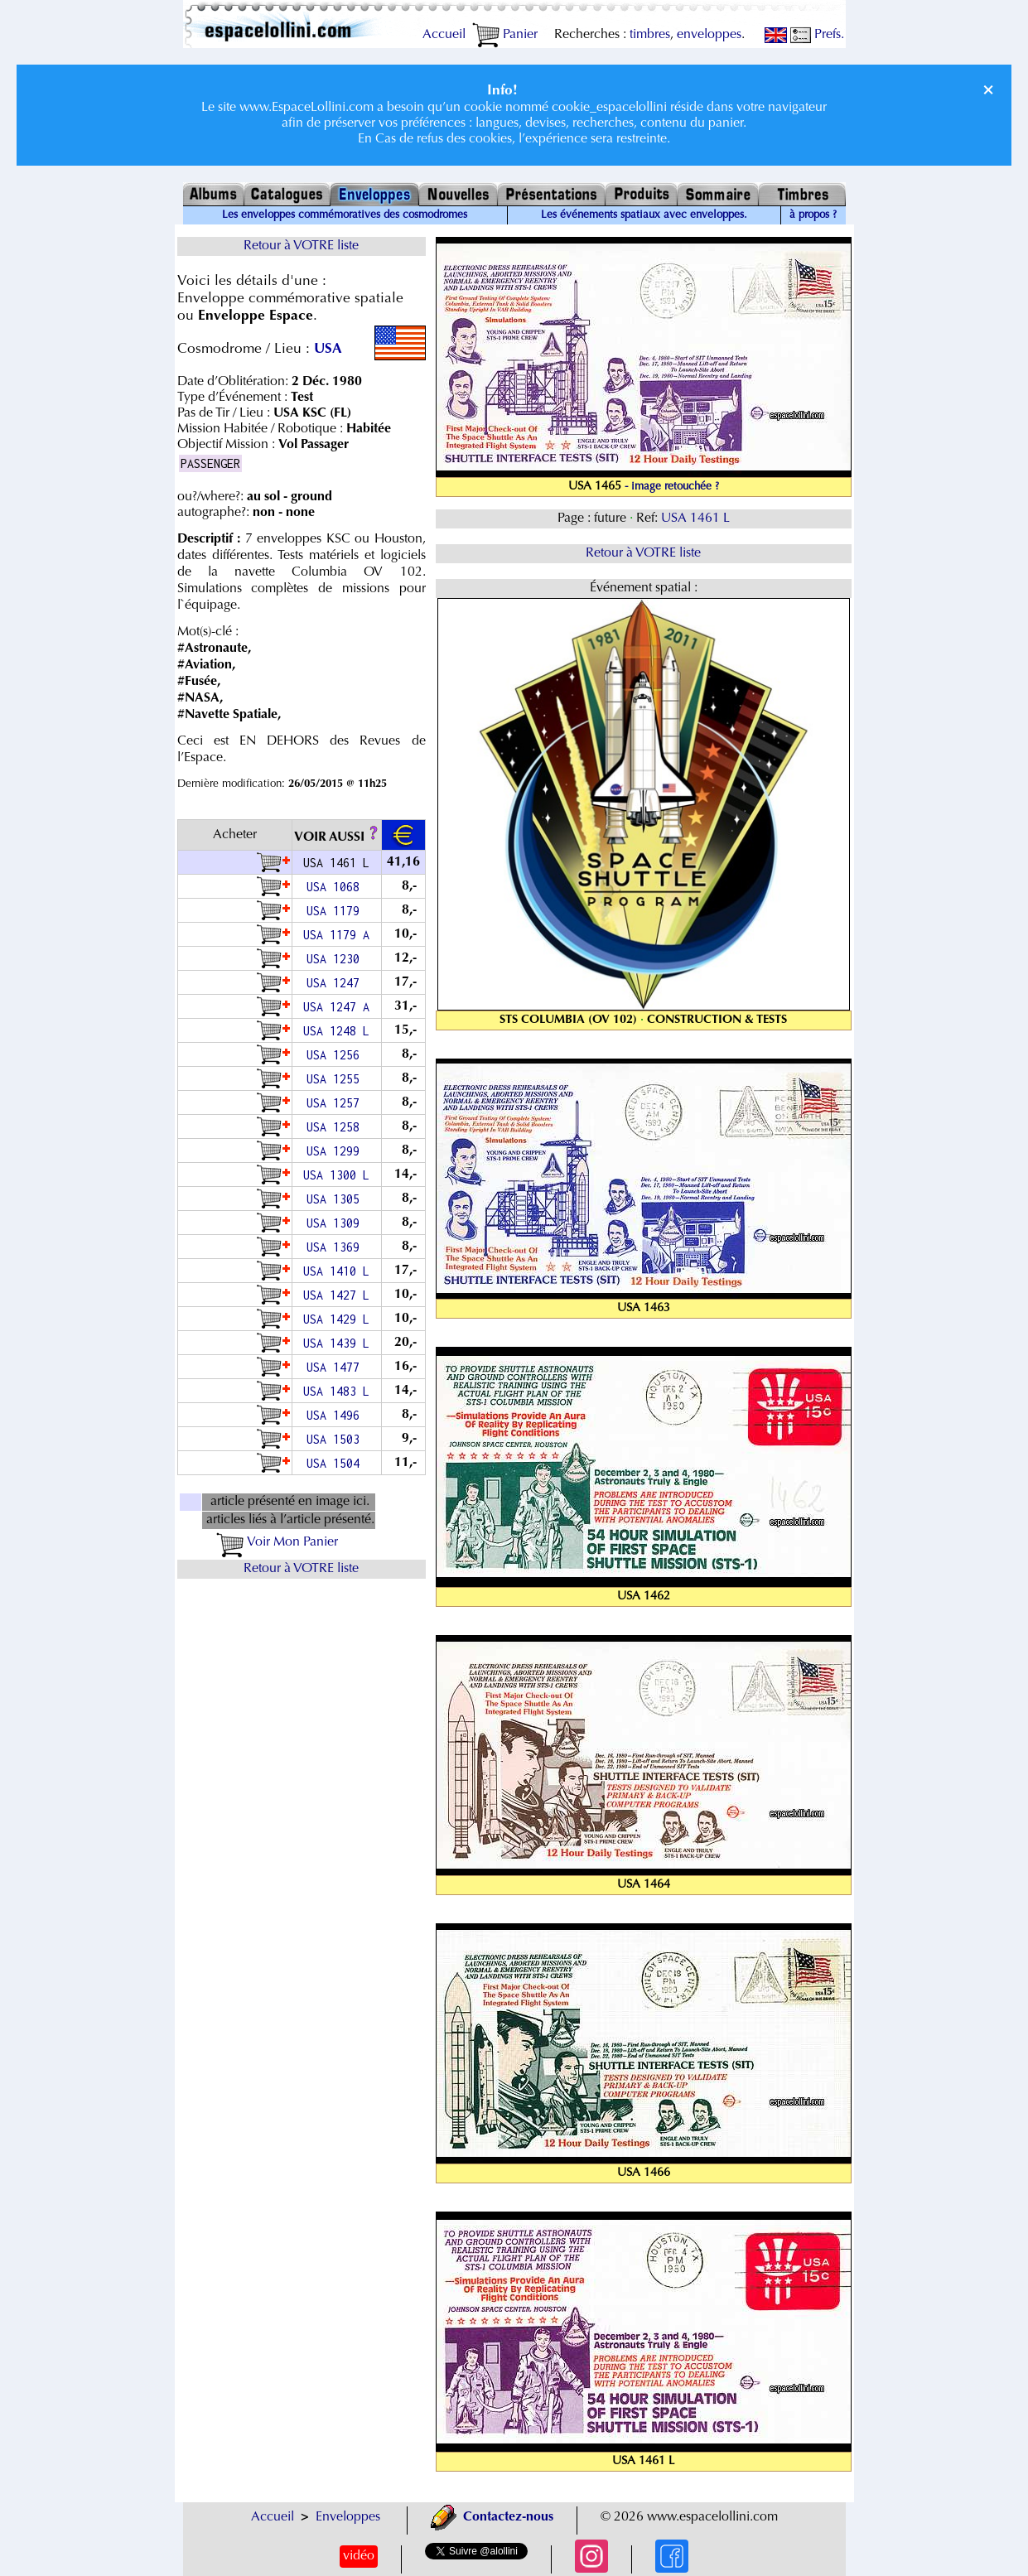 Image resolution: width=1028 pixels, height=2576 pixels. I want to click on USA 1496, so click(336, 1415).